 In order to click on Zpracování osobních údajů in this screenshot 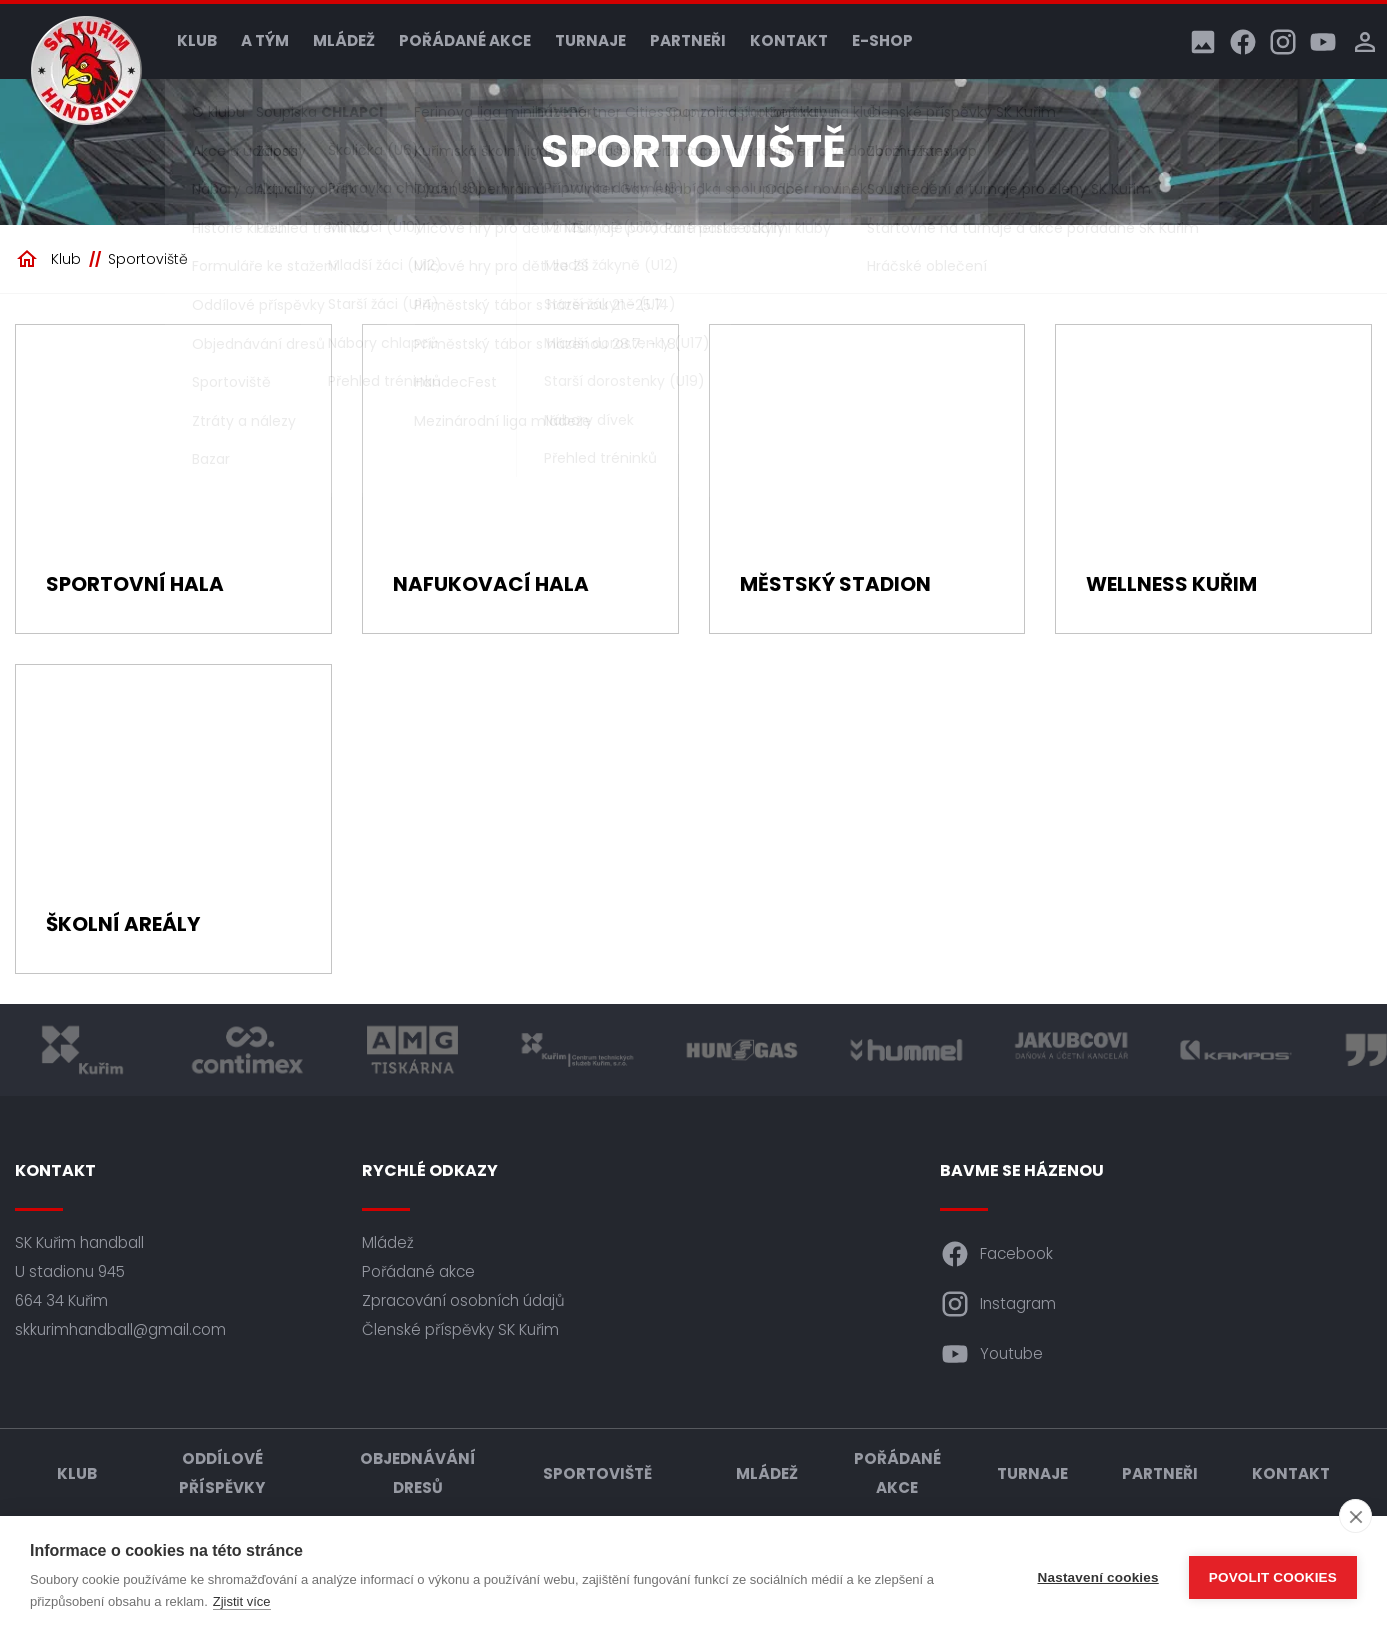, I will do `click(463, 1300)`.